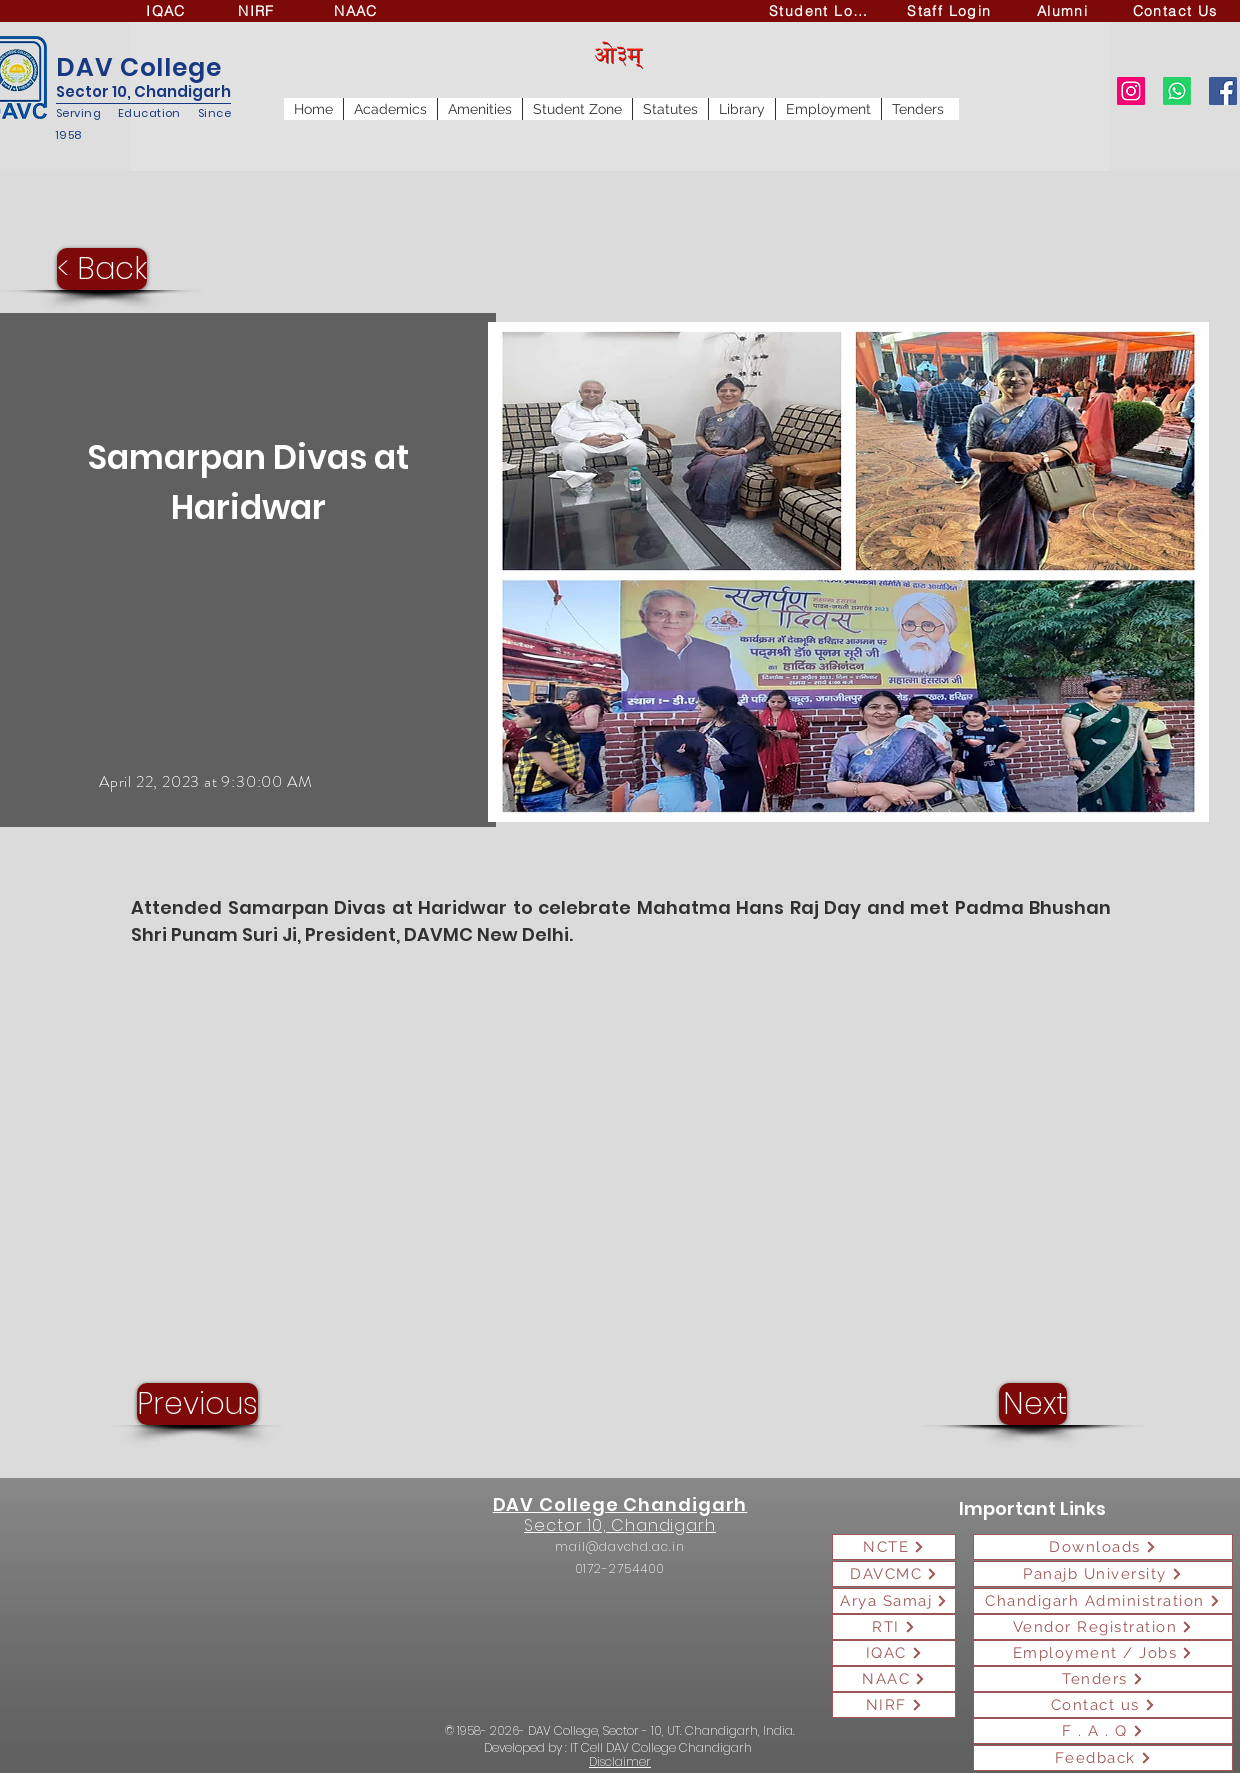 The width and height of the screenshot is (1240, 1773). Describe the element at coordinates (1223, 91) in the screenshot. I see `[Facebook]` at that location.